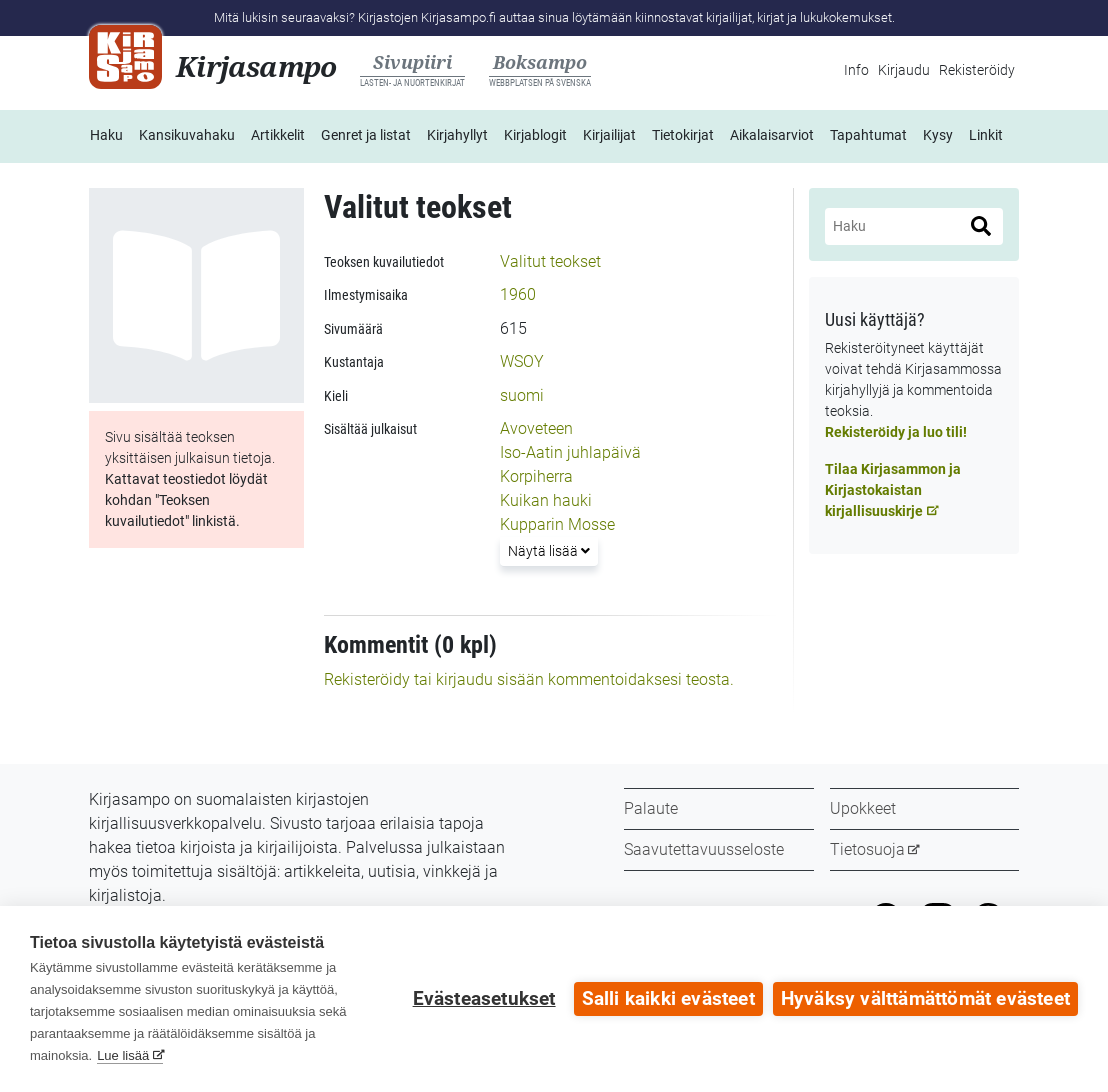 The width and height of the screenshot is (1108, 1092). Describe the element at coordinates (518, 294) in the screenshot. I see `1960` at that location.